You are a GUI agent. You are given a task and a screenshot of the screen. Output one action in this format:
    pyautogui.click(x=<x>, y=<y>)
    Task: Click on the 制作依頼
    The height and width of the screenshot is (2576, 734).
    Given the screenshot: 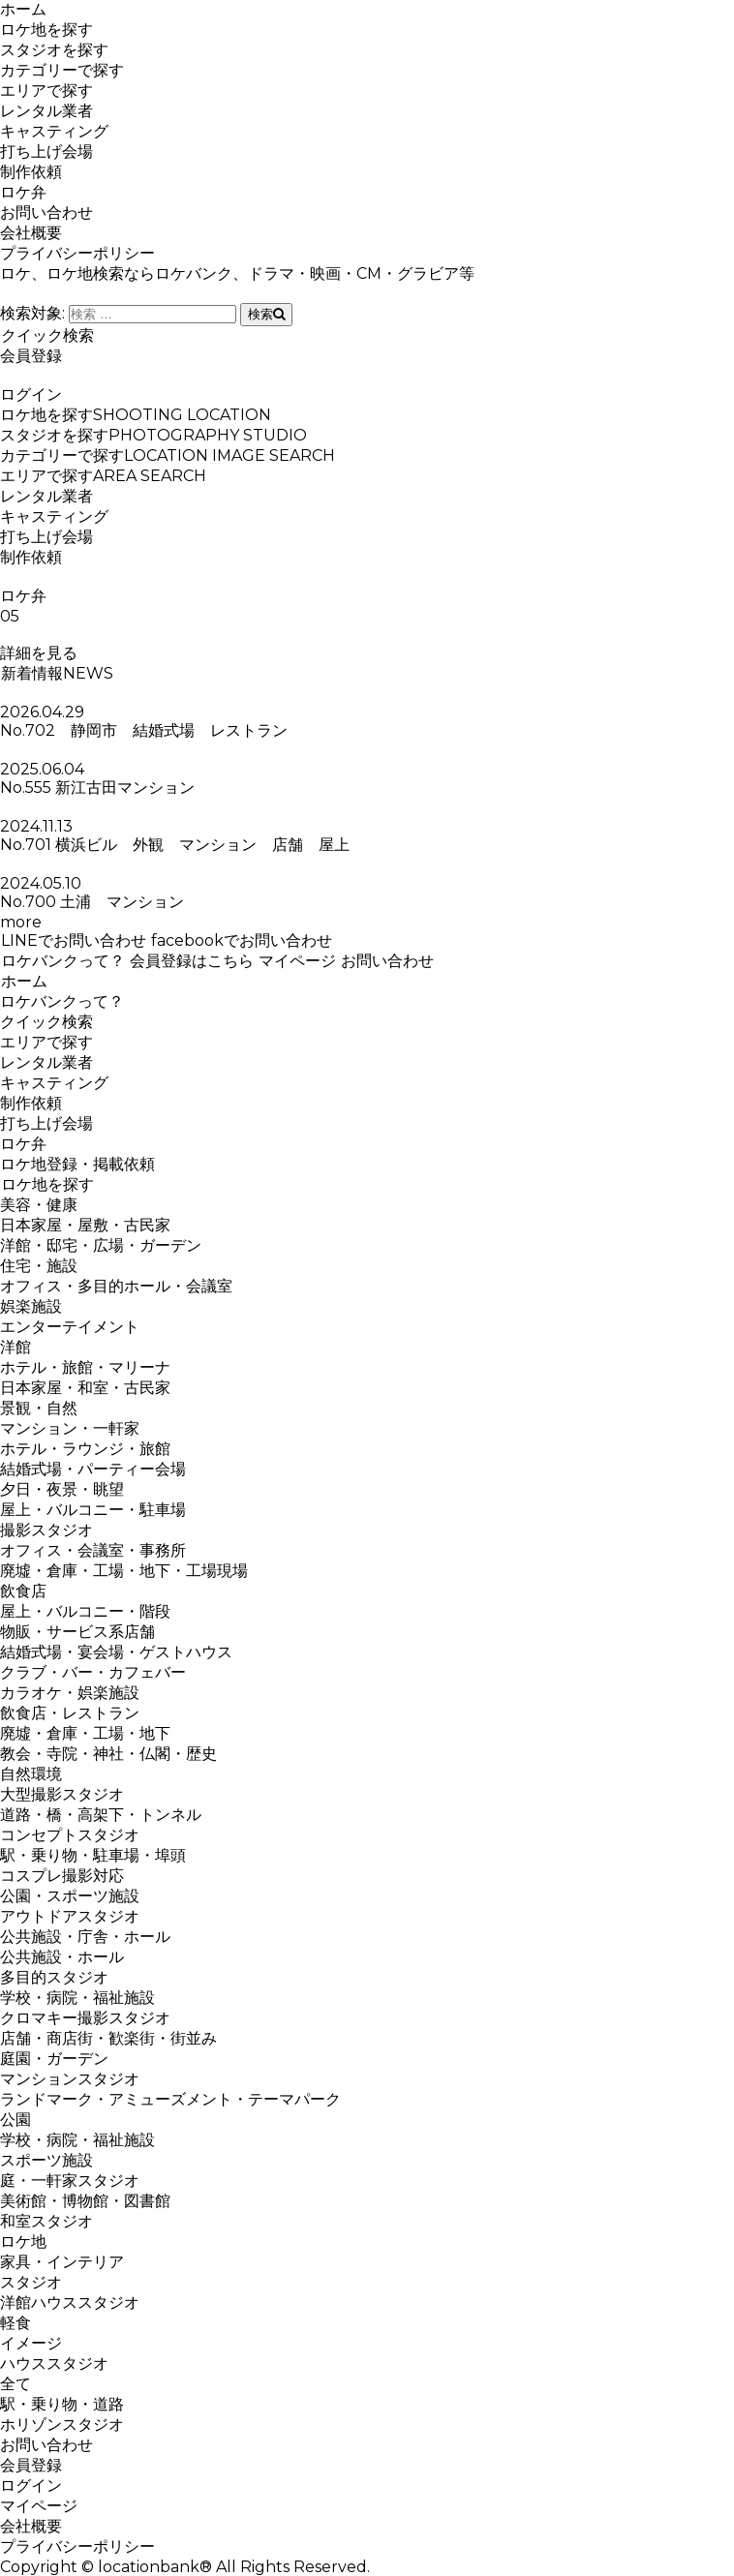 What is the action you would take?
    pyautogui.click(x=31, y=172)
    